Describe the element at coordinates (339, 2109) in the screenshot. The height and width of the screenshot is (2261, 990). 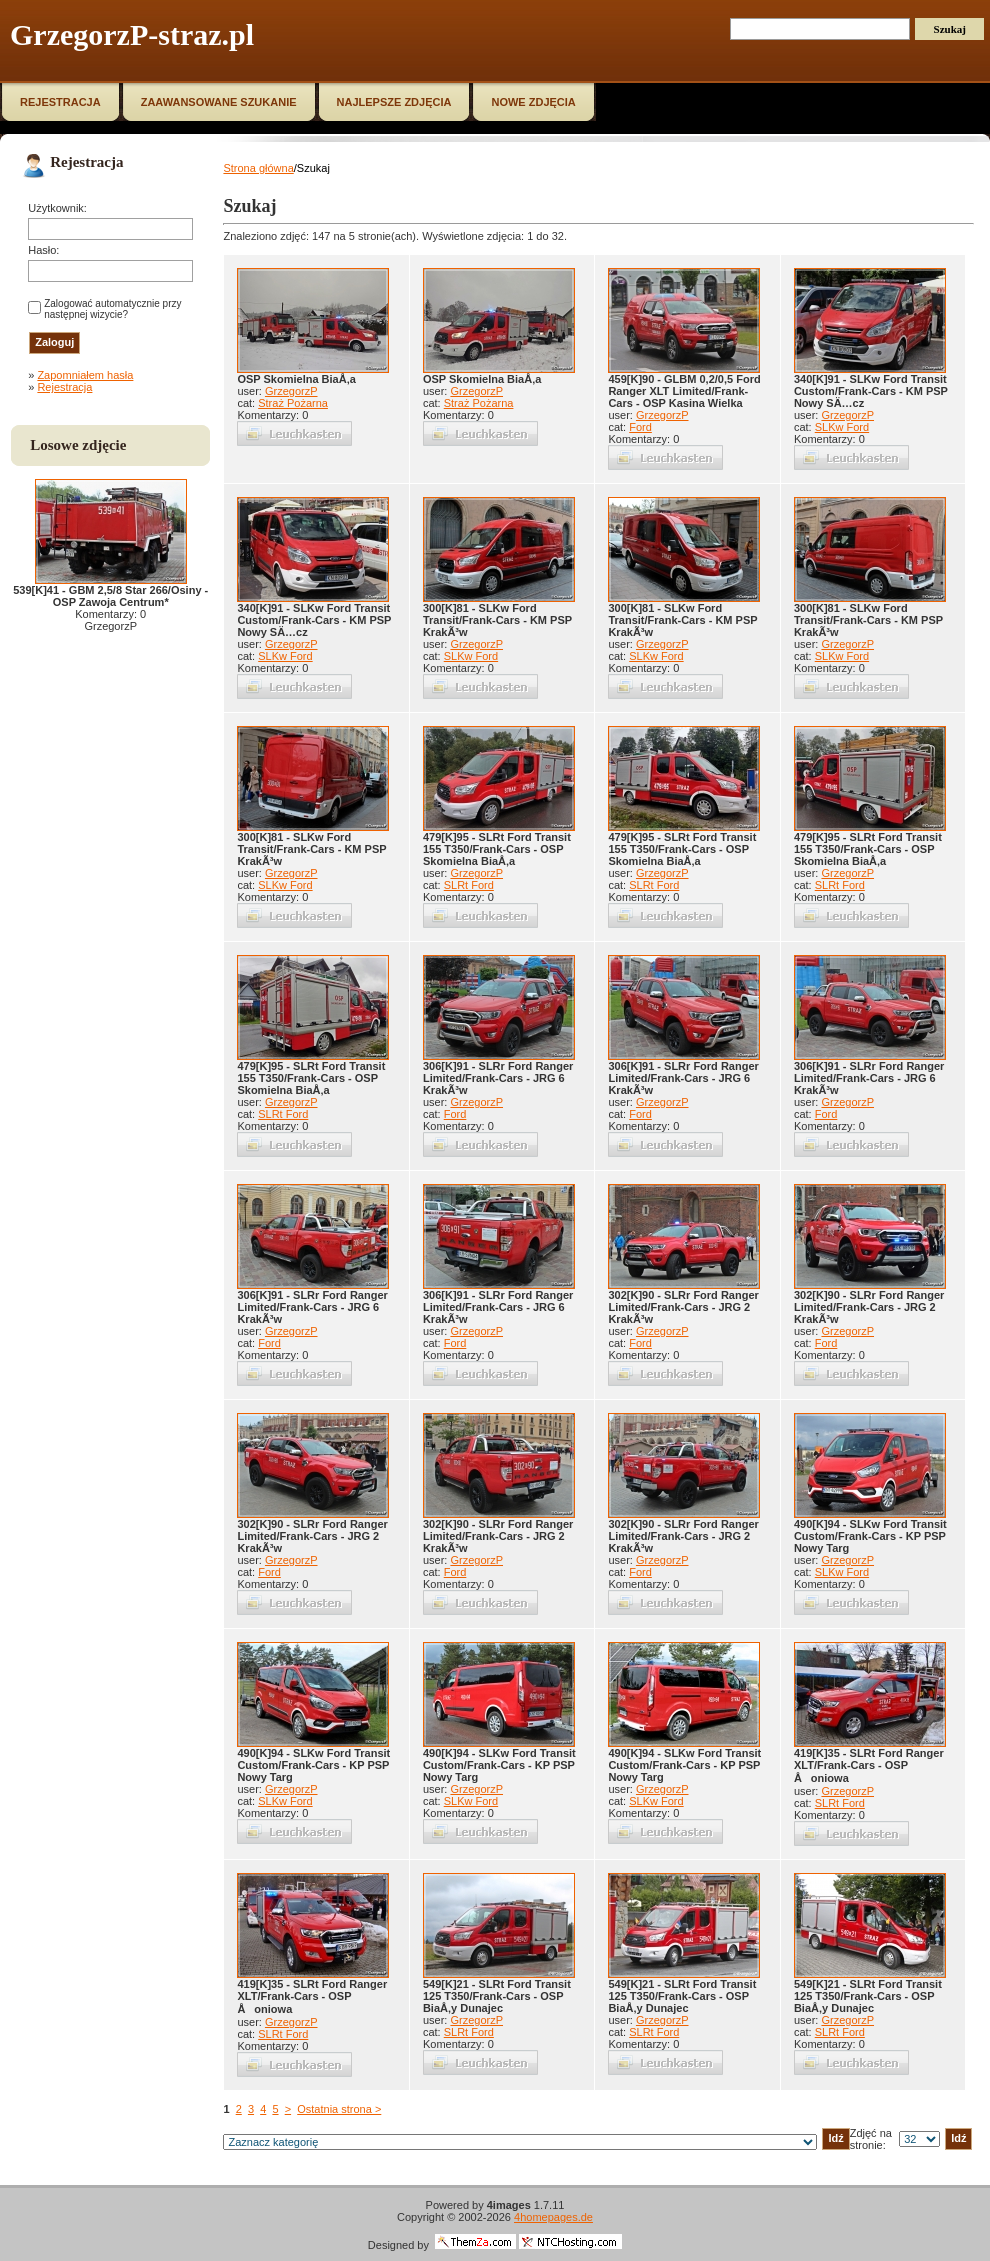
I see `Ostatnia strona >` at that location.